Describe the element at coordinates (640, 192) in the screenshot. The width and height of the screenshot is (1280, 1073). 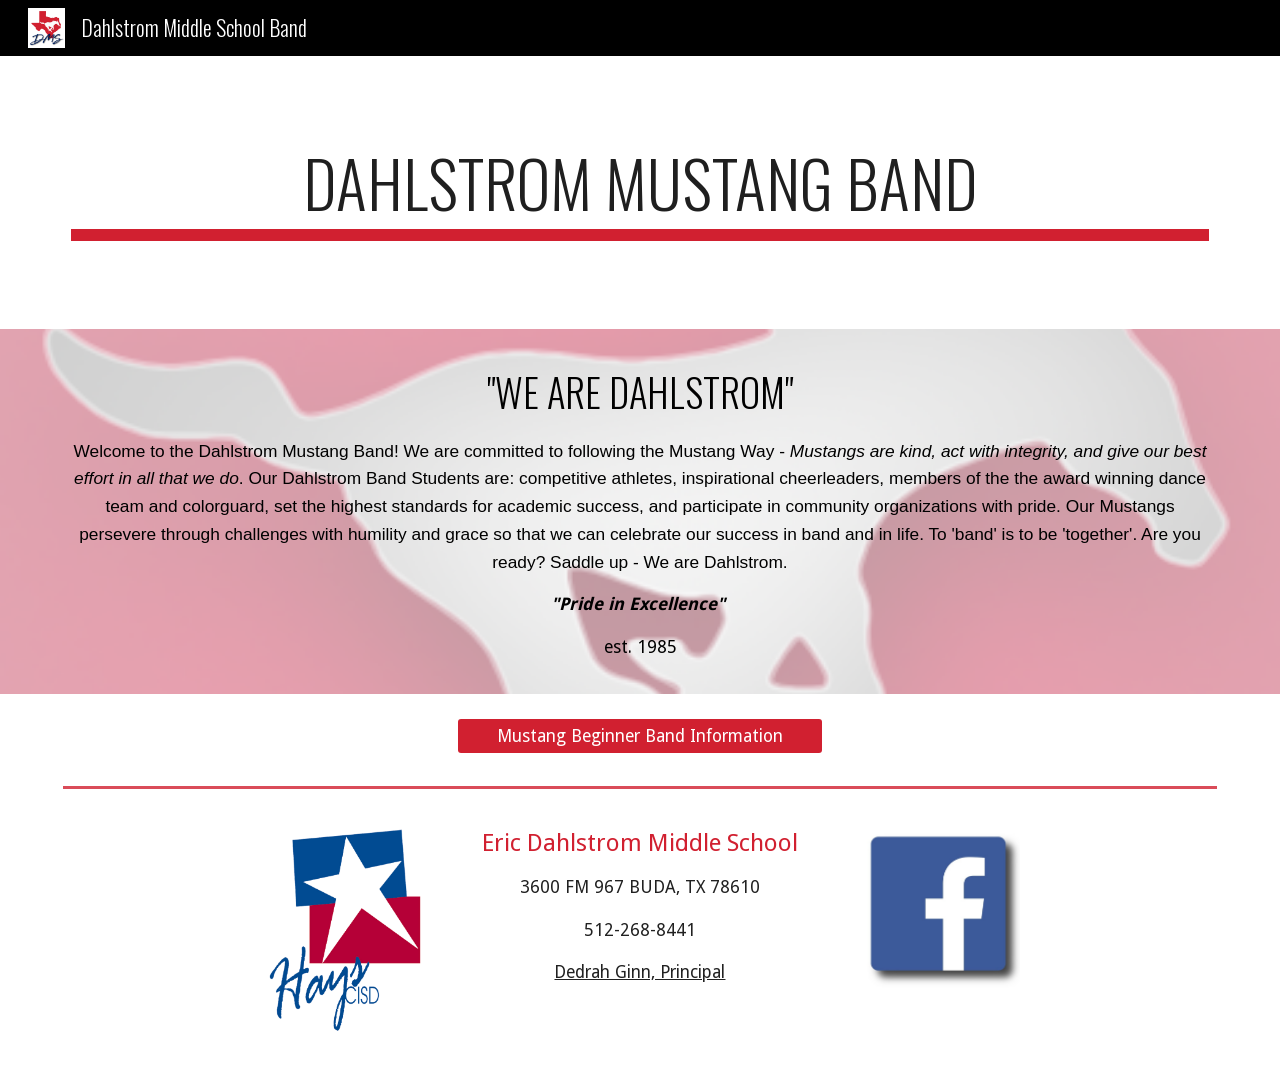
I see `[main]` at that location.